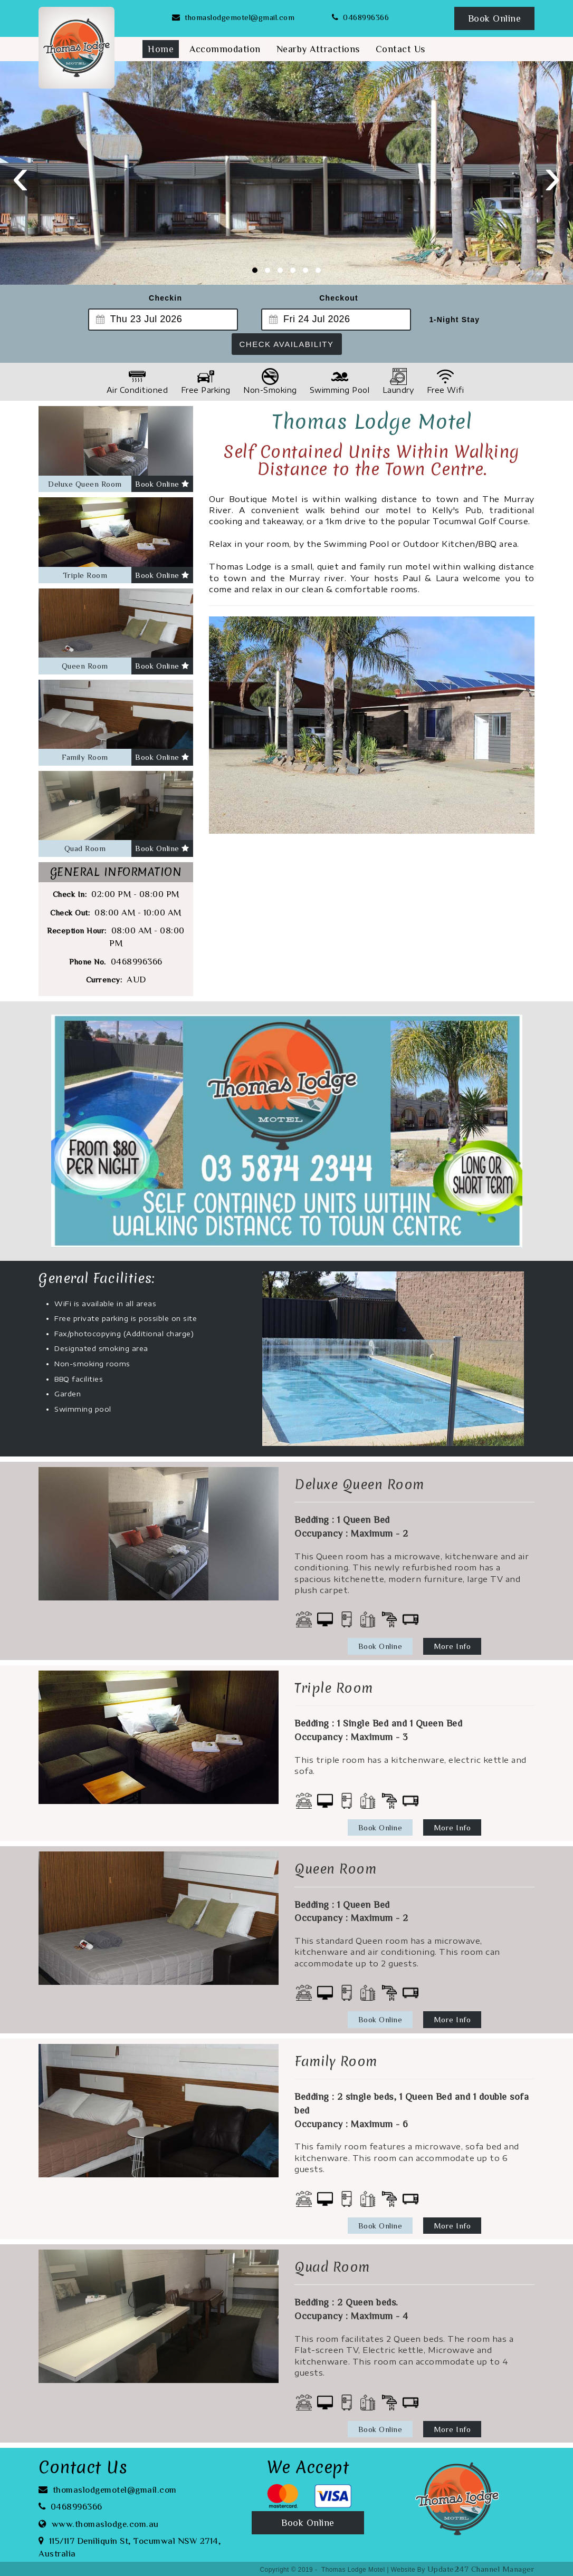 The image size is (573, 2576). What do you see at coordinates (130, 2546) in the screenshot?
I see `115/117 Deniliquin St, Tocumwal NSW 2714, Australia` at bounding box center [130, 2546].